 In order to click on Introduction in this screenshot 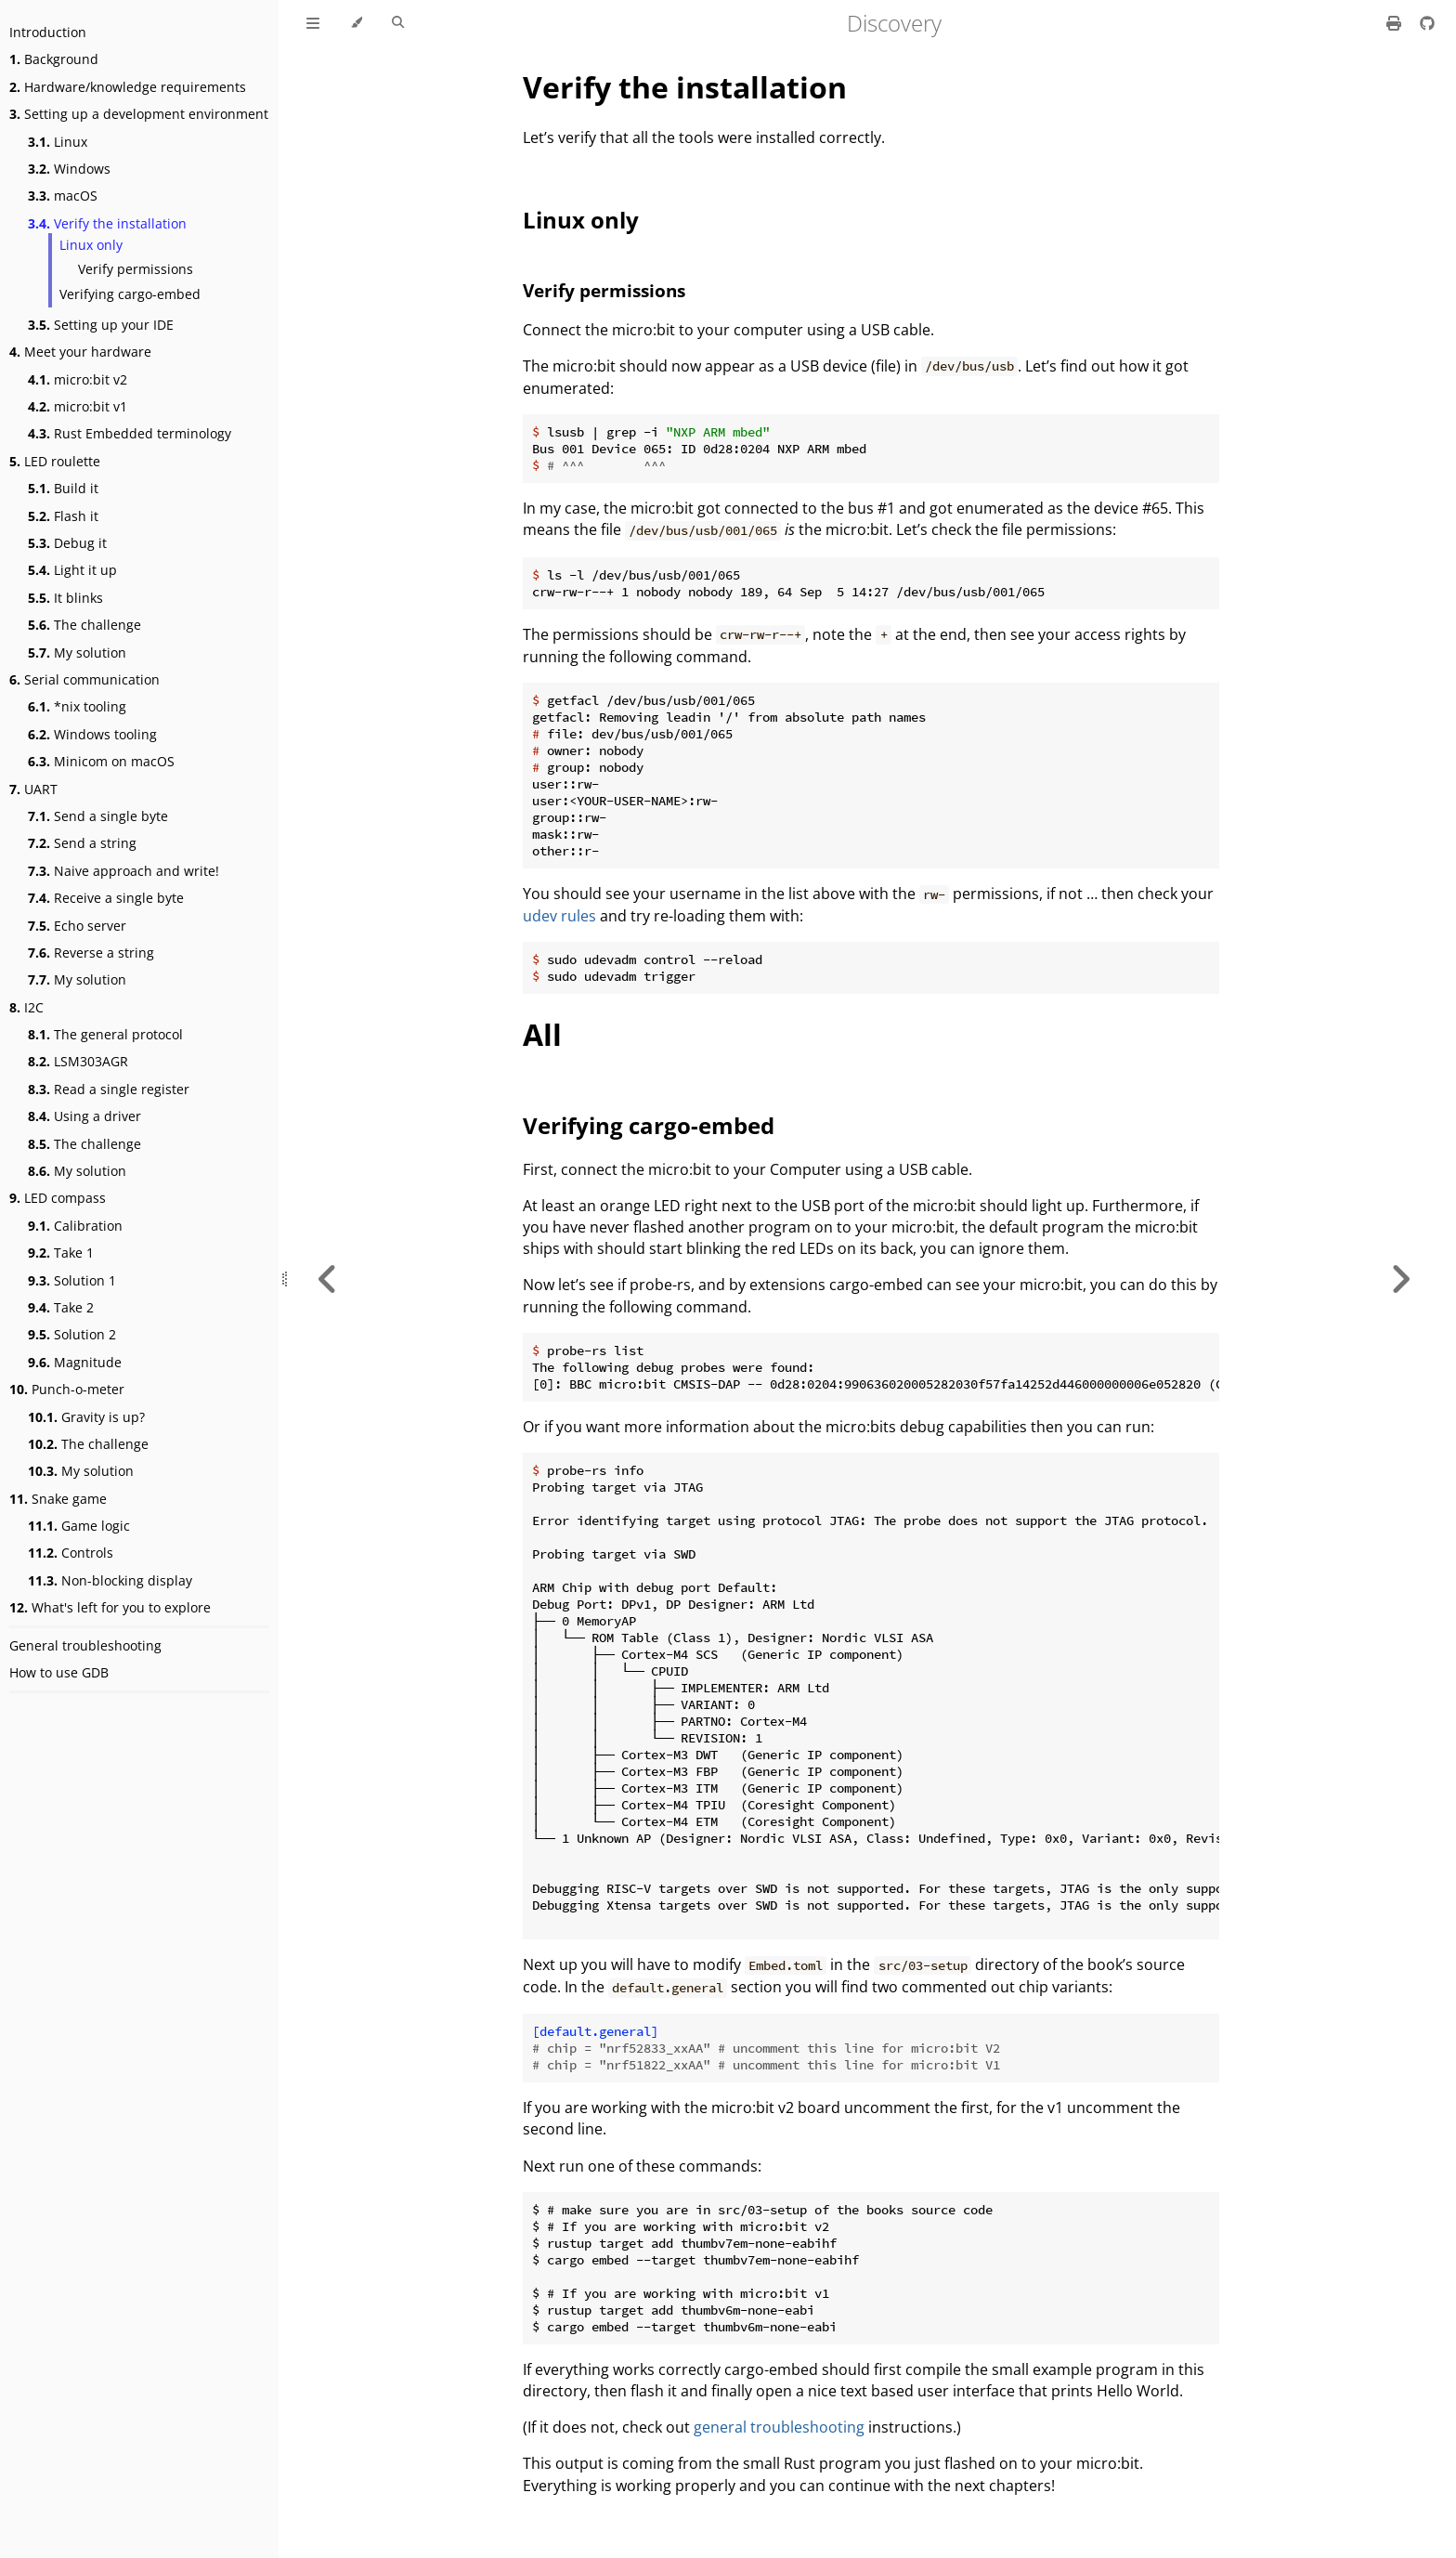, I will do `click(47, 32)`.